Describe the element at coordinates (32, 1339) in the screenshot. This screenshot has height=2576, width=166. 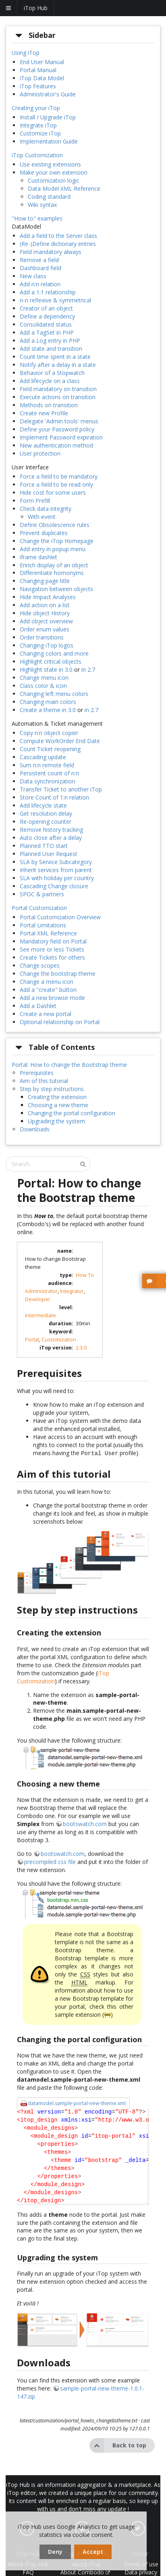
I see `Portal` at that location.